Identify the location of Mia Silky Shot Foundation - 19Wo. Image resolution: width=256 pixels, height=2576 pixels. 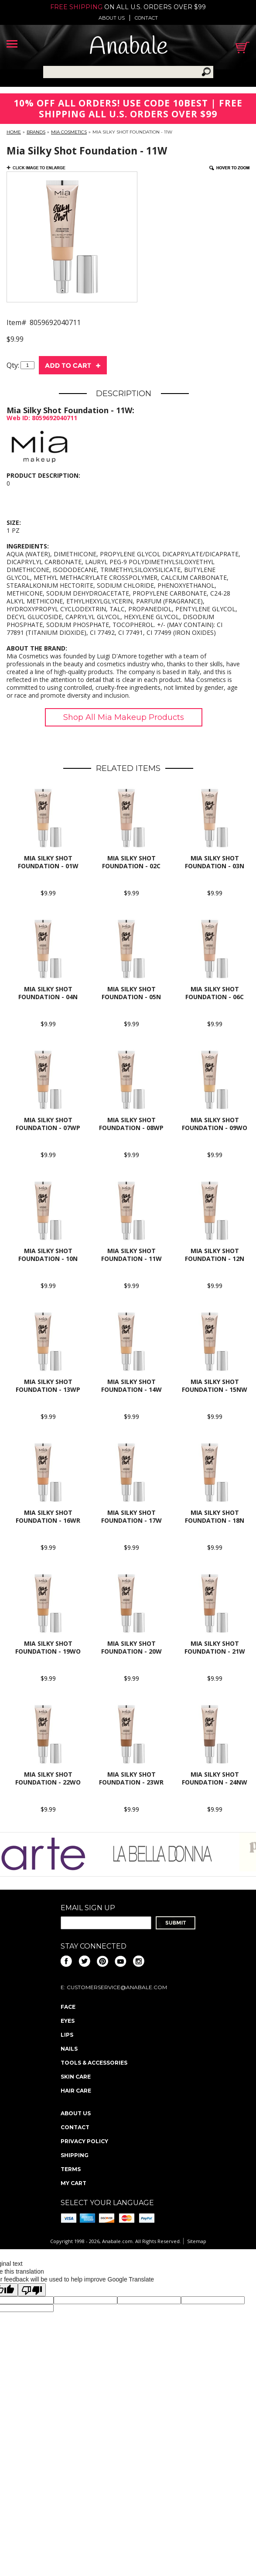
(48, 1647).